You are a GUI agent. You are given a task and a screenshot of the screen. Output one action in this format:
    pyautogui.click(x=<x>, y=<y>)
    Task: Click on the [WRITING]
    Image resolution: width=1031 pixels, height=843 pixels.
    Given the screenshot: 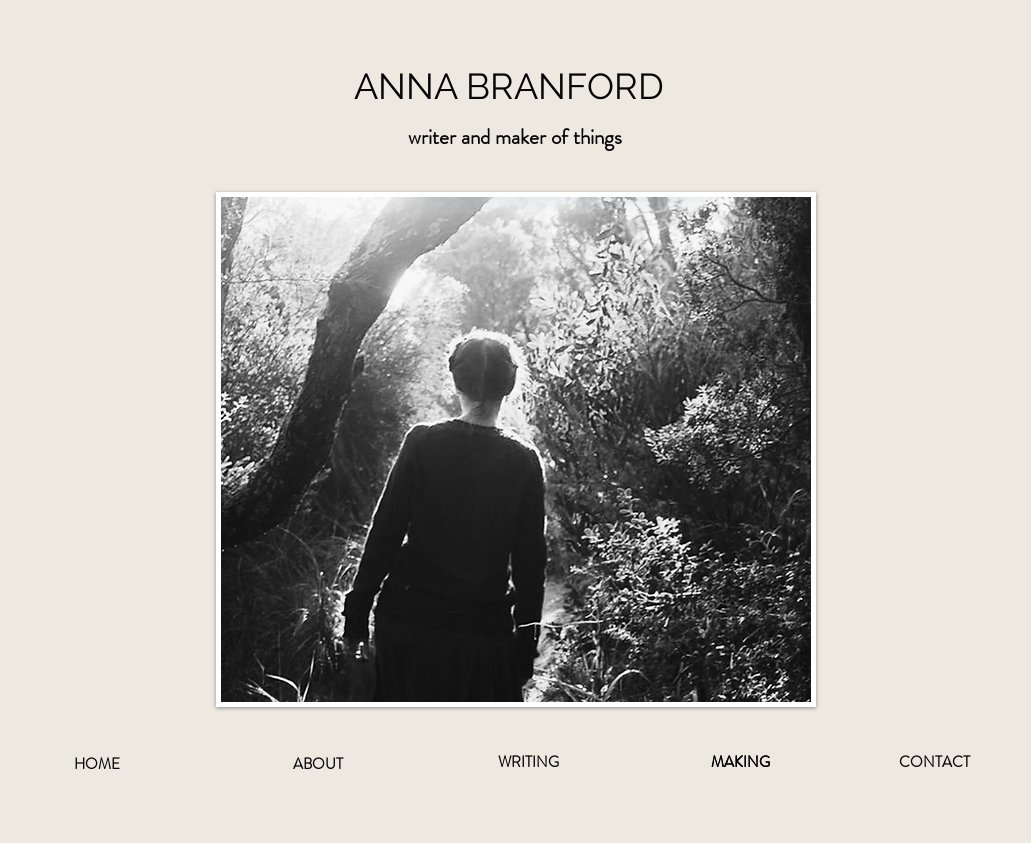 What is the action you would take?
    pyautogui.click(x=529, y=762)
    